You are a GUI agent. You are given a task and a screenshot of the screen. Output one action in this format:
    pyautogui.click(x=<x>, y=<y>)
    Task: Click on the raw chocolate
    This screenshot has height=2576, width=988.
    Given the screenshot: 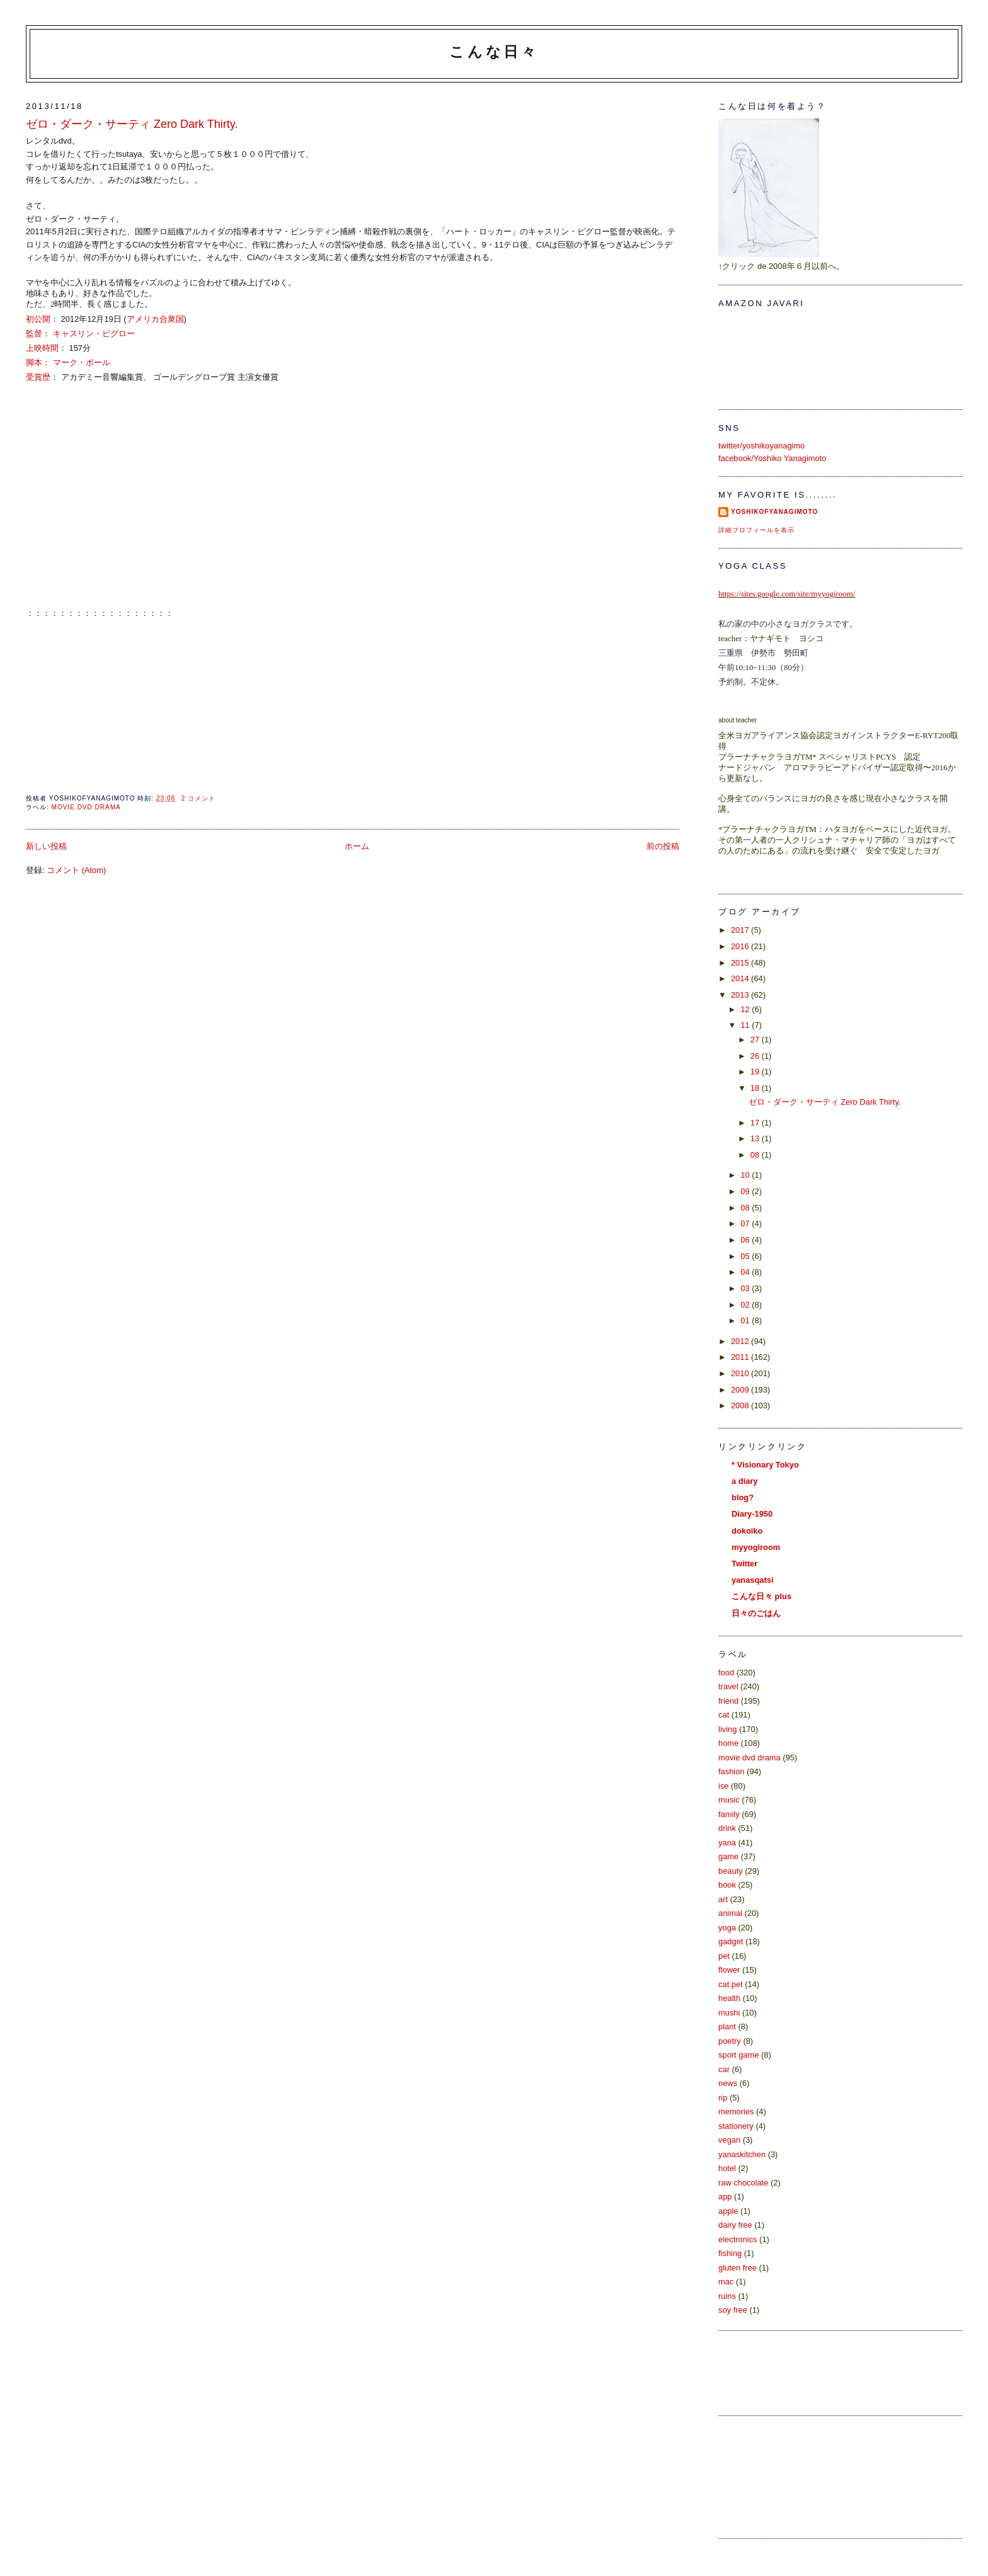 What is the action you would take?
    pyautogui.click(x=743, y=2182)
    